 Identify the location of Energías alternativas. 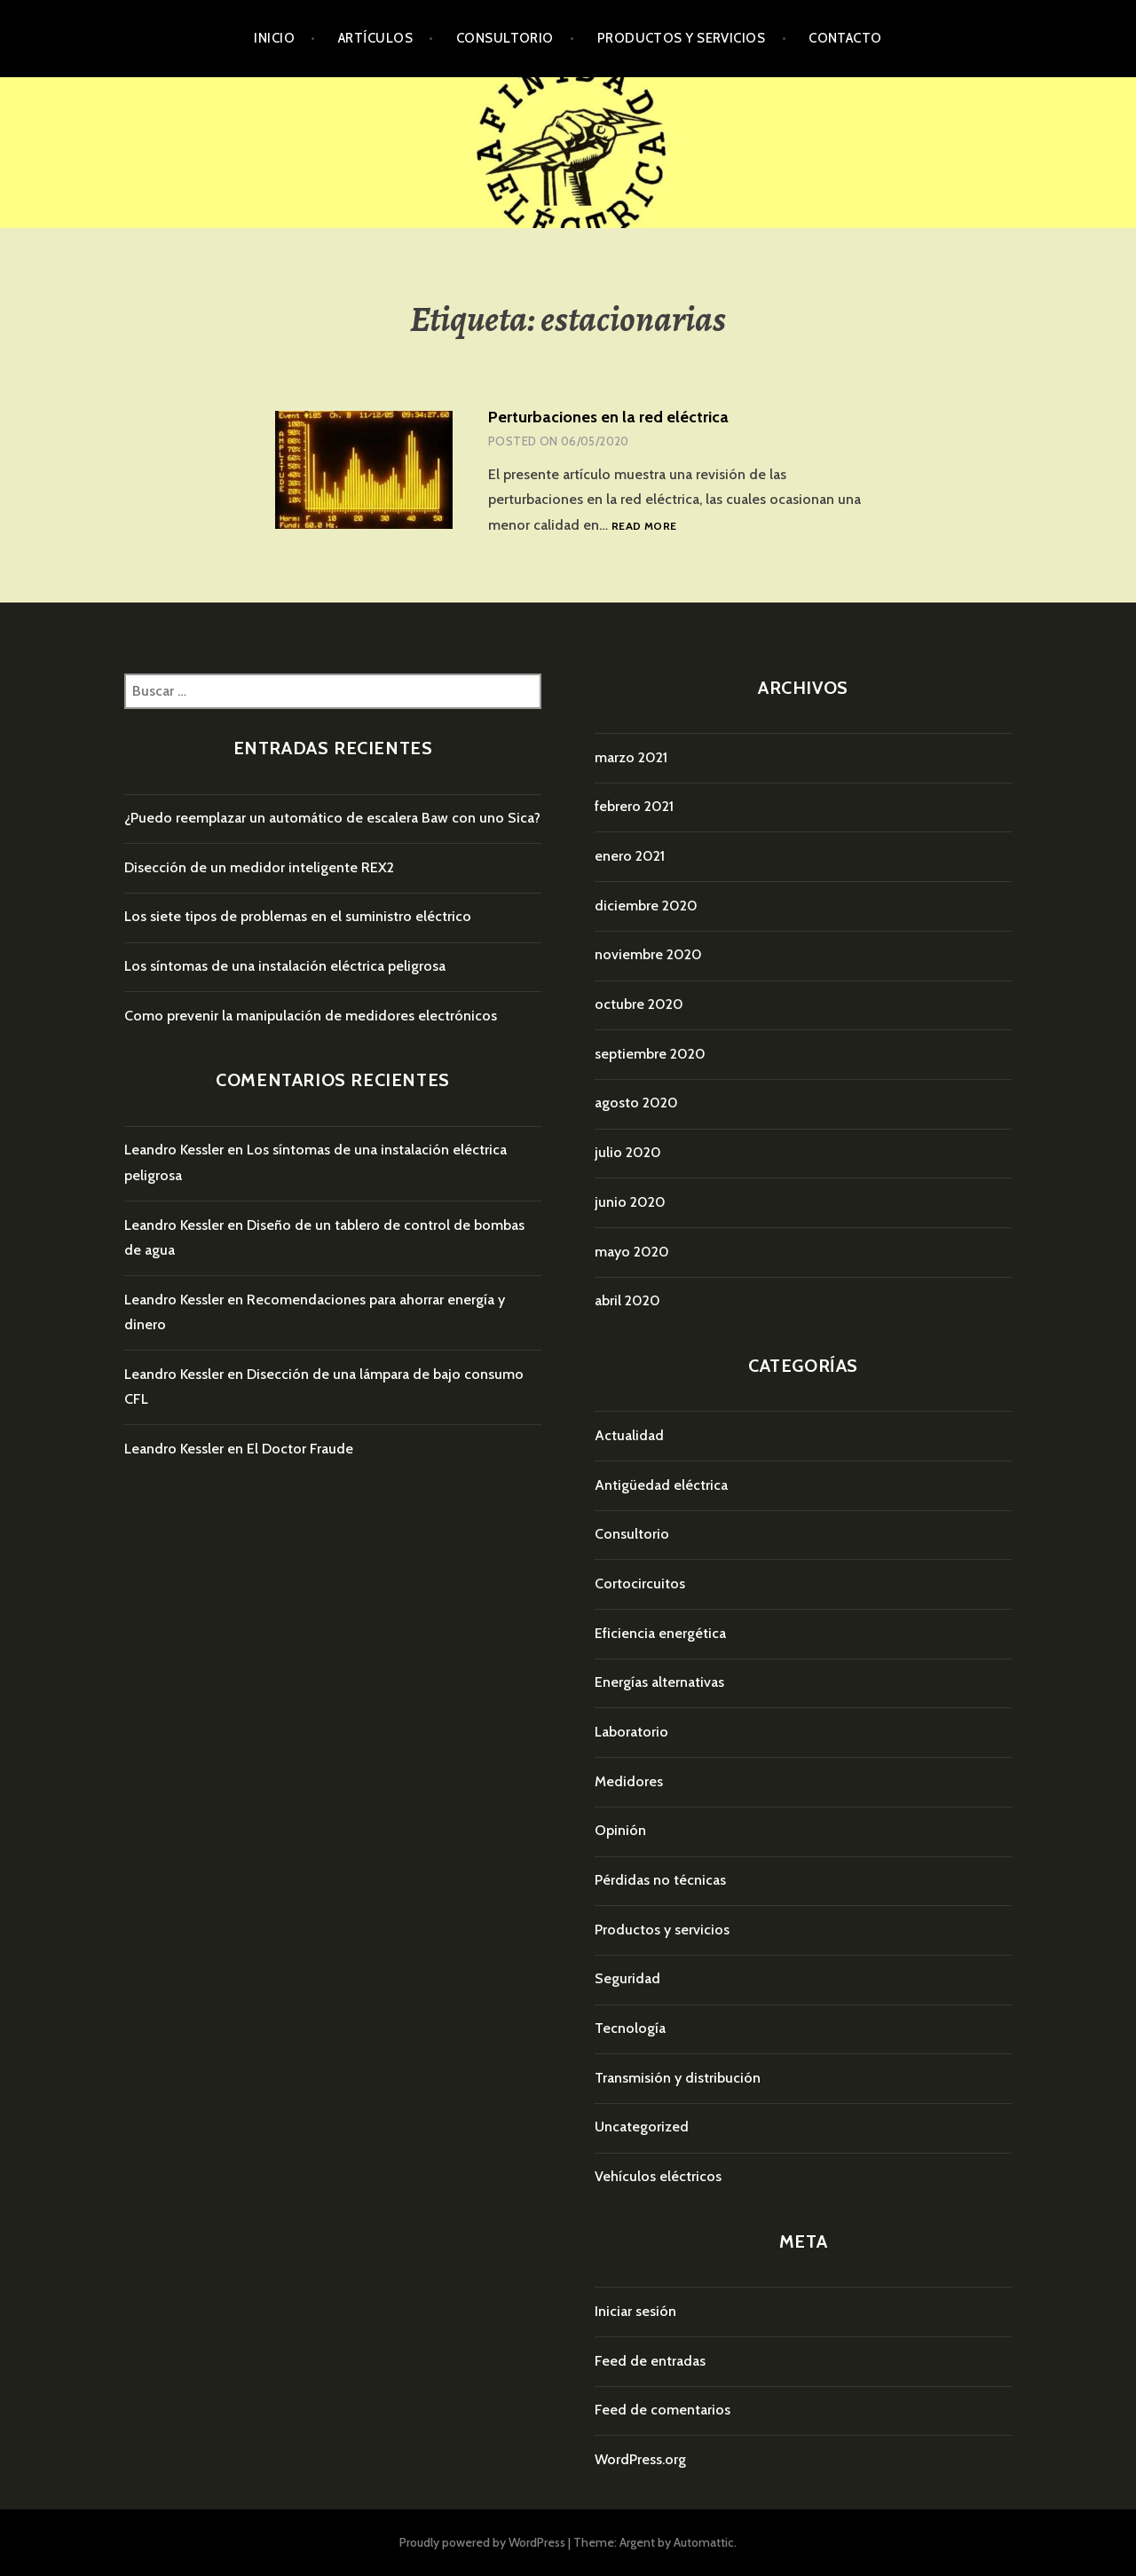
(659, 1682).